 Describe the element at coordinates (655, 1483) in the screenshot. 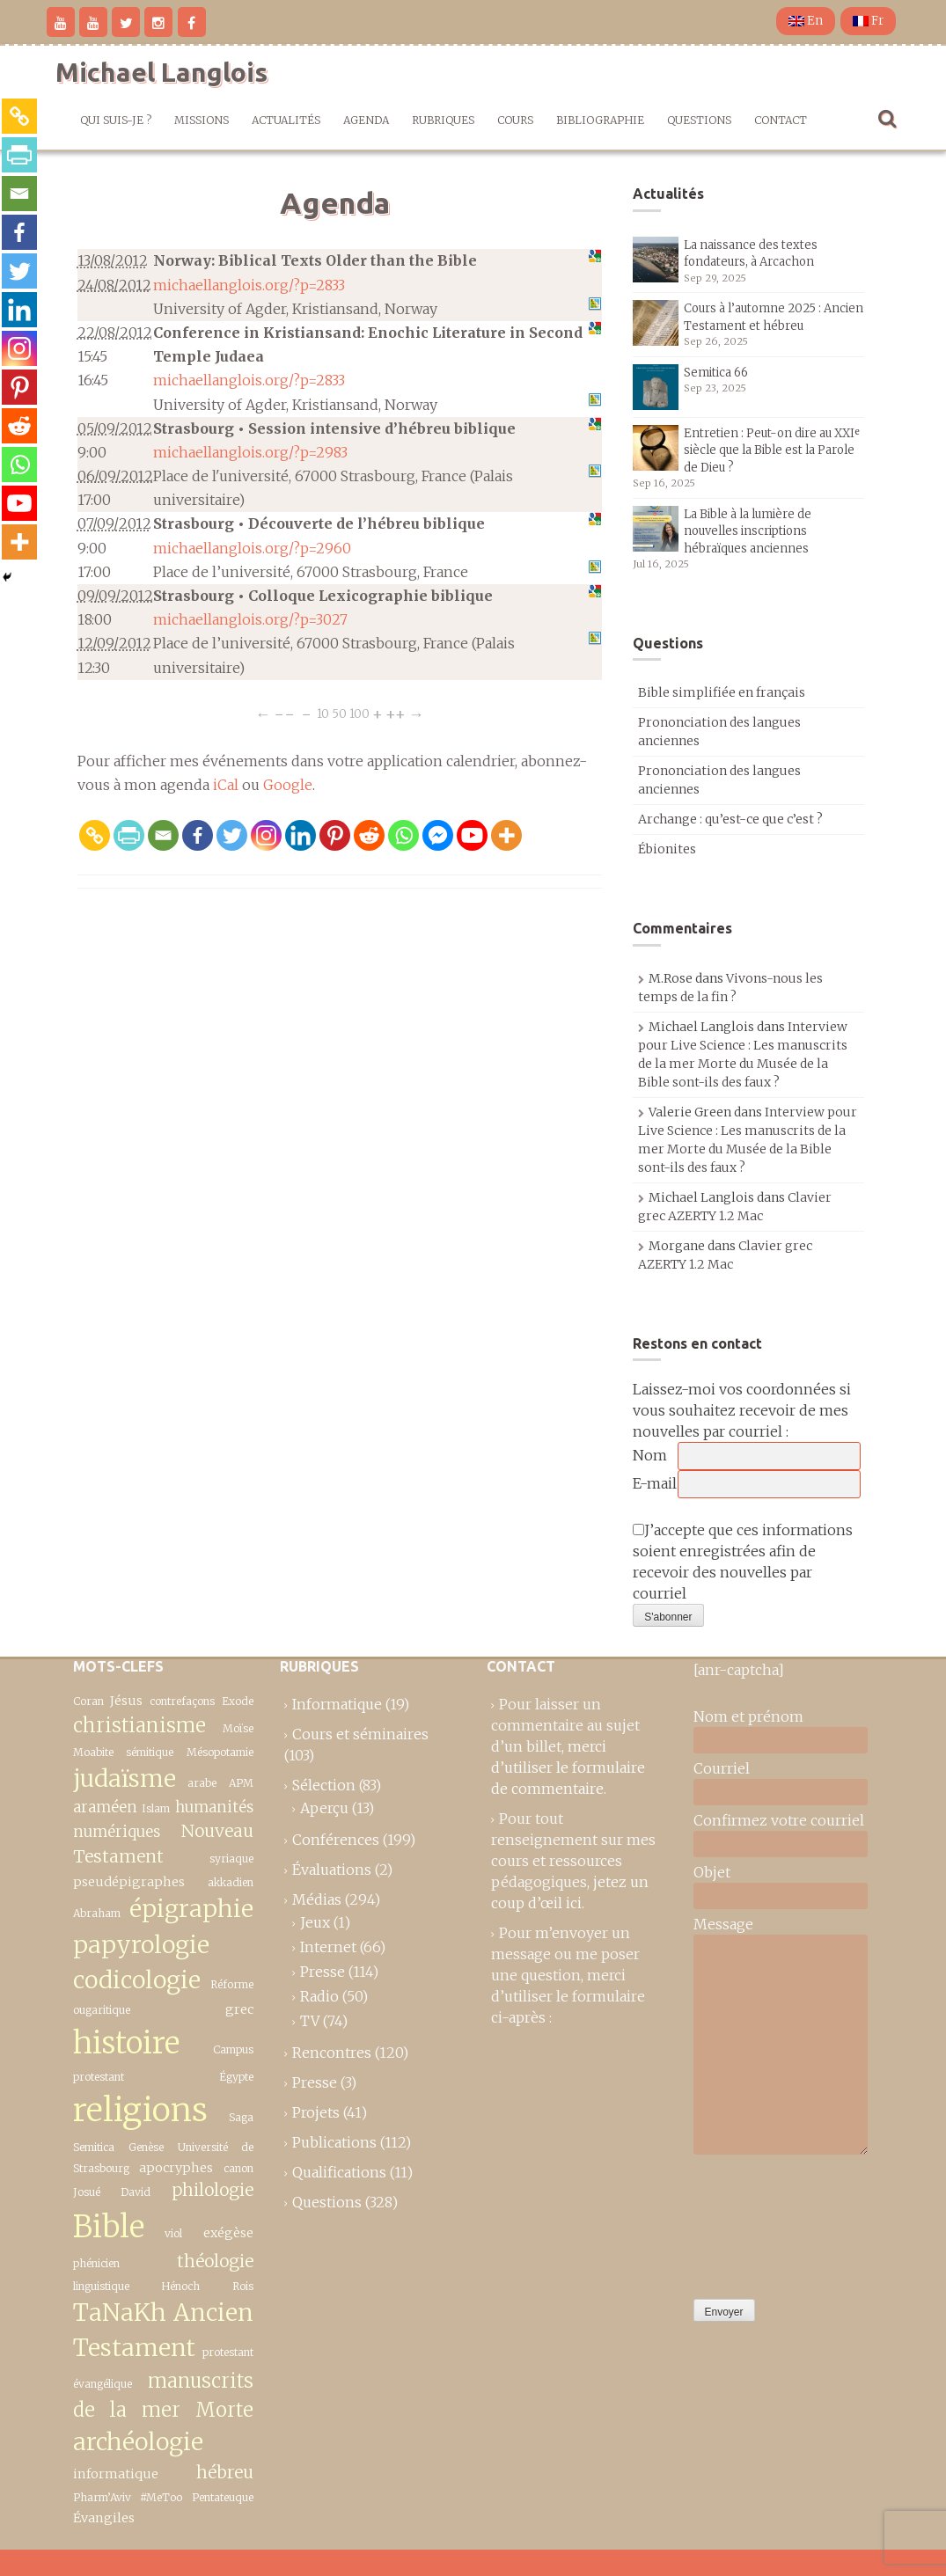

I see `E-mail` at that location.